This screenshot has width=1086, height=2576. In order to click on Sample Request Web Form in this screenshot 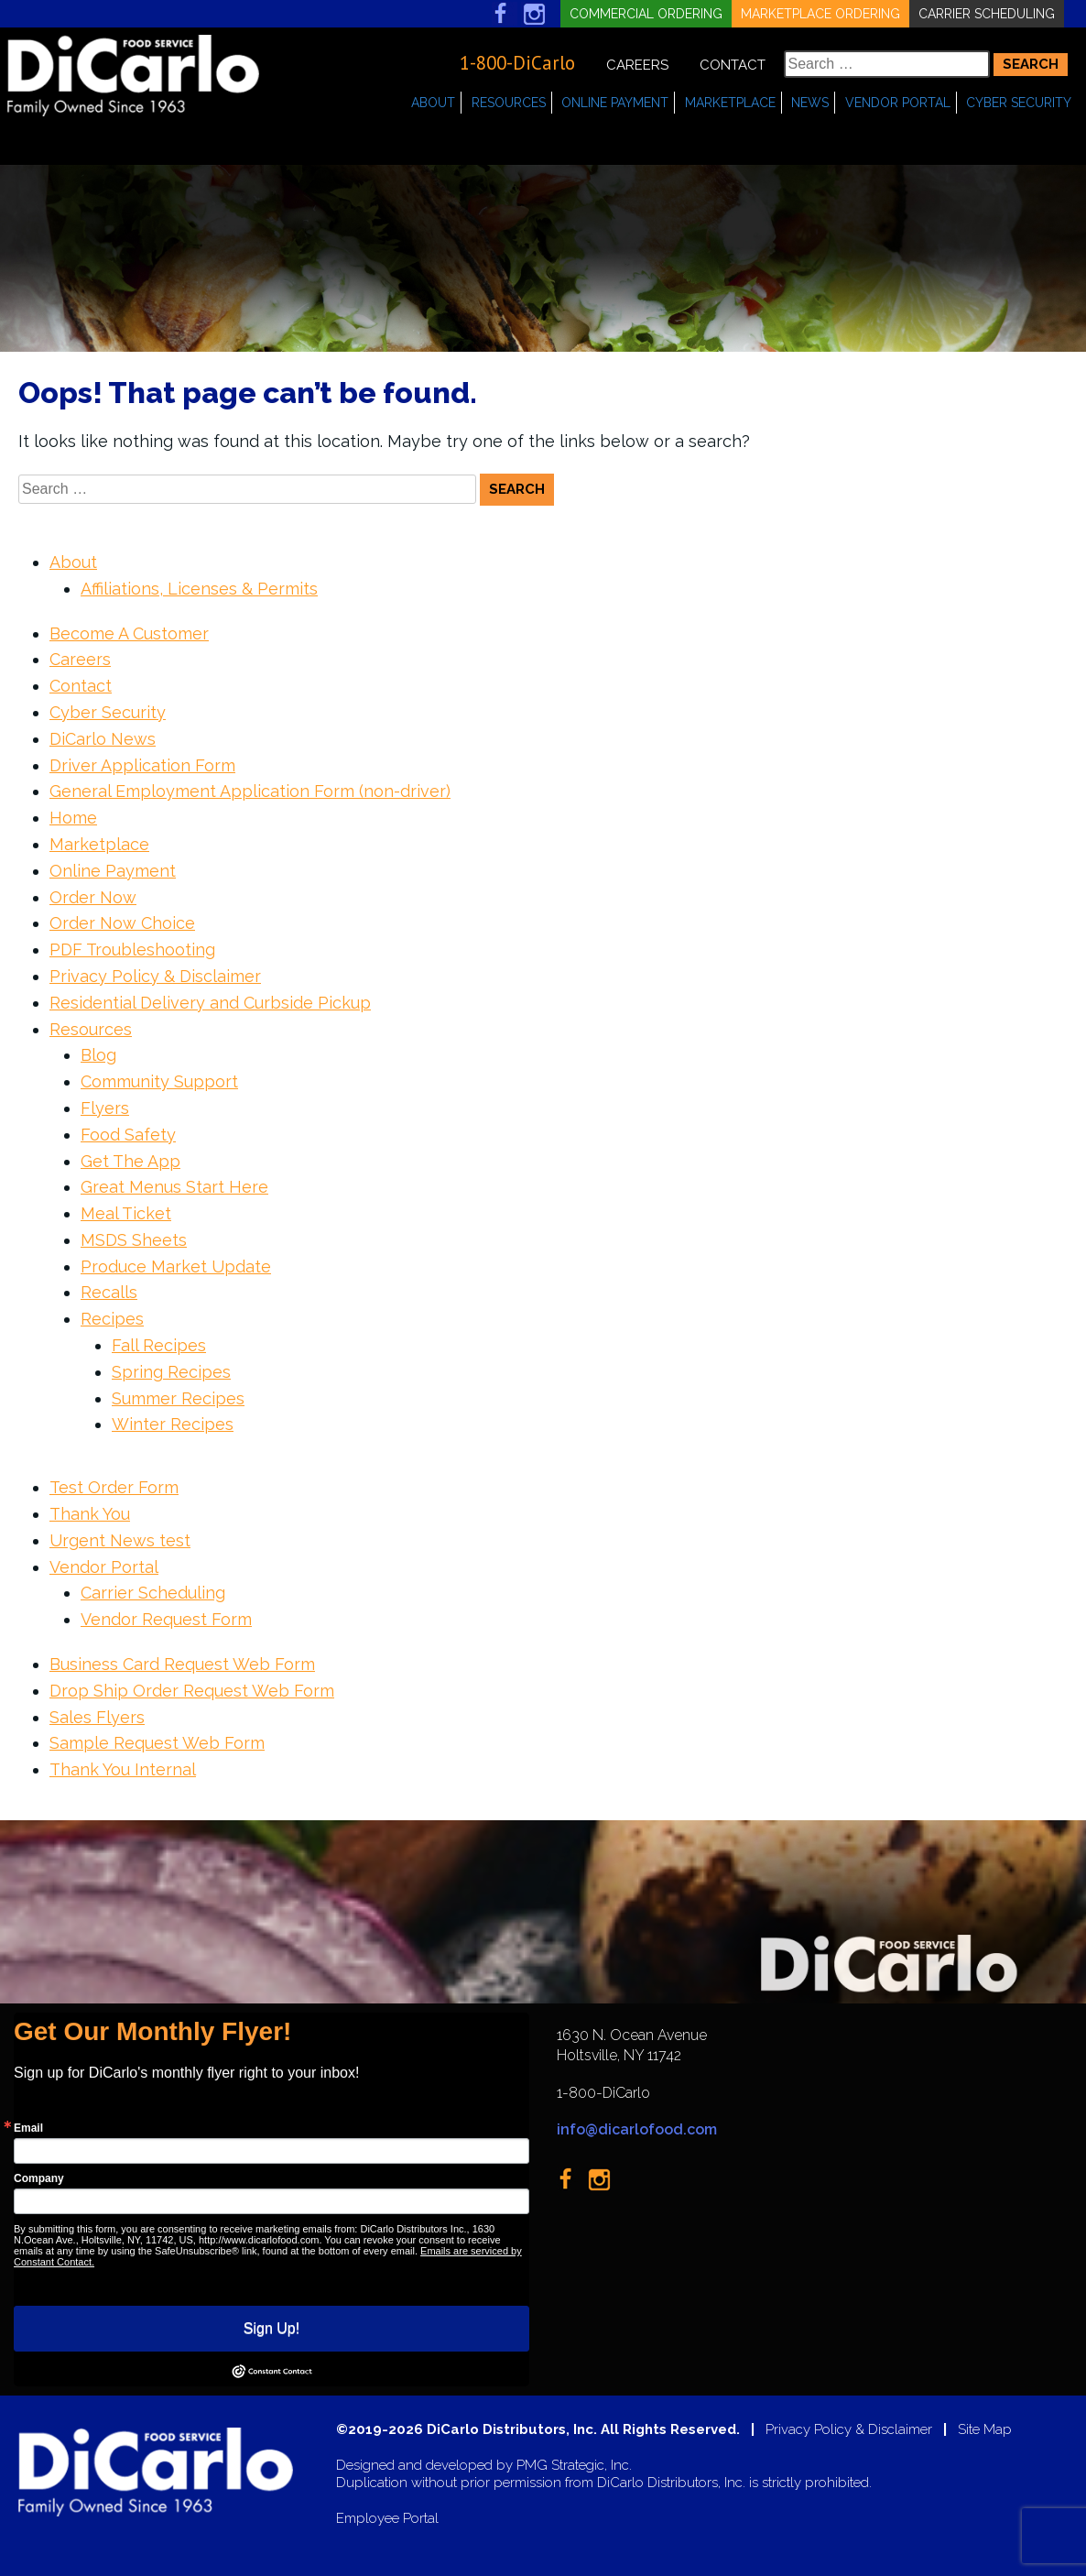, I will do `click(157, 1742)`.